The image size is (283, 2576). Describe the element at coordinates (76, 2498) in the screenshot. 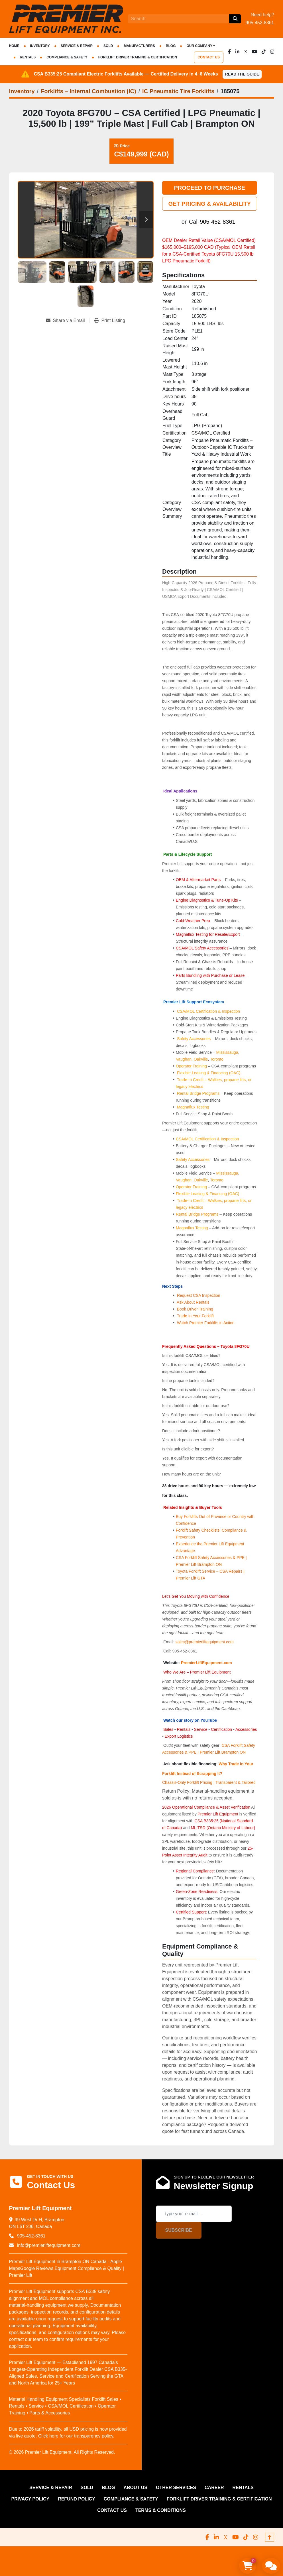

I see `REFUND POLICY` at that location.